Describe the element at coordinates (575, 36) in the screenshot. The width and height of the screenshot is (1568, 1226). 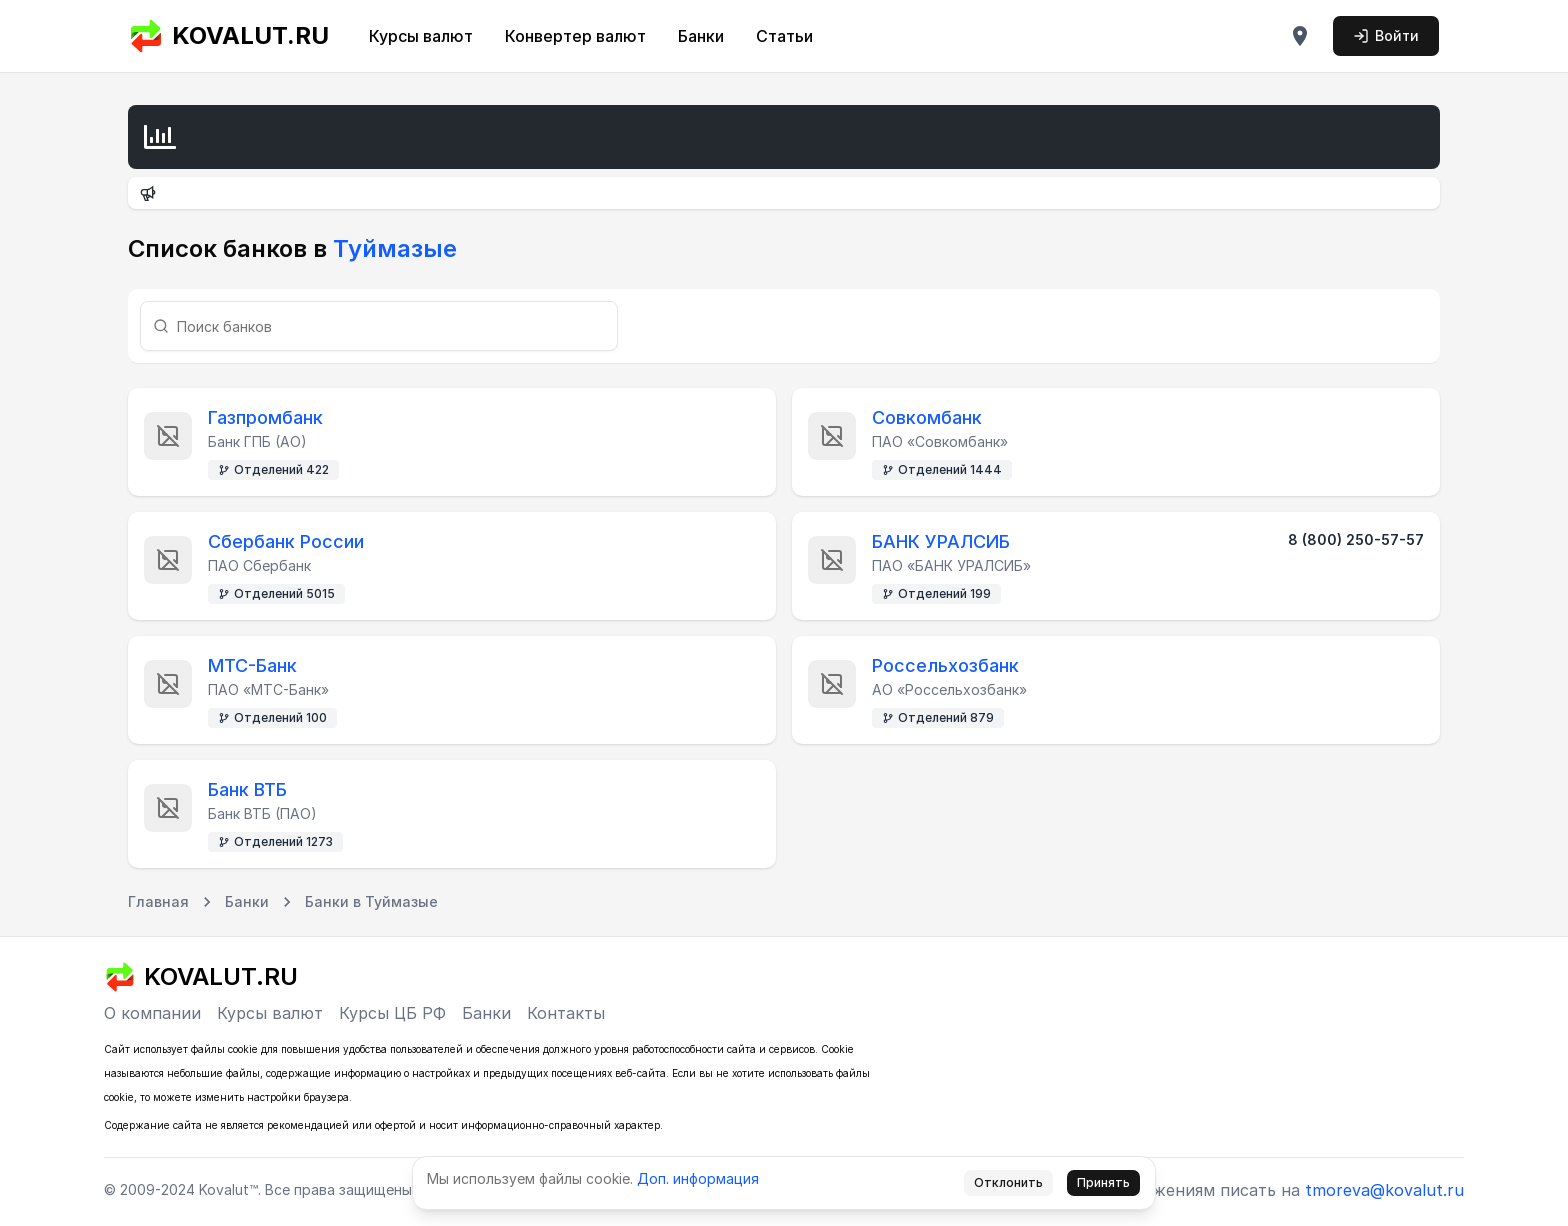
I see `Конвертер валют` at that location.